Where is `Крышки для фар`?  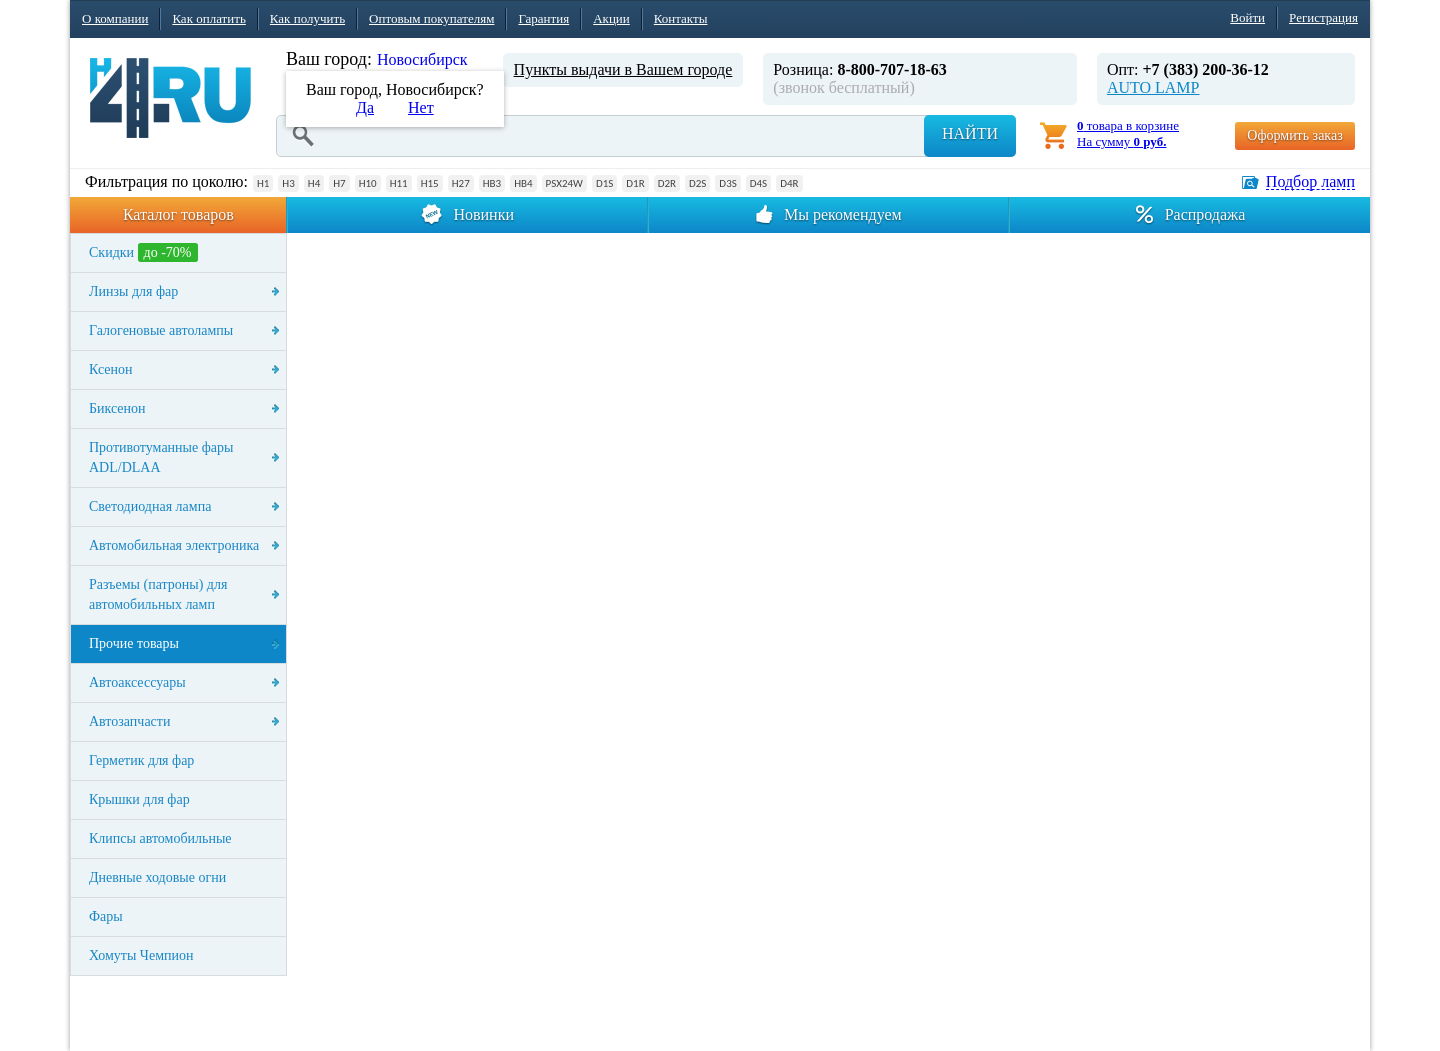 Крышки для фар is located at coordinates (139, 799).